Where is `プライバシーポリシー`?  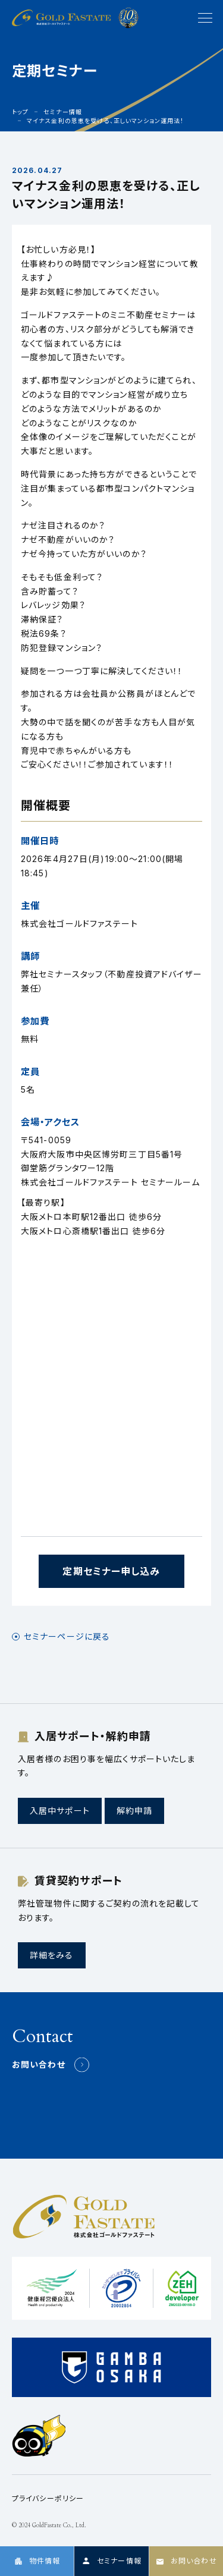 プライバシーポリシー is located at coordinates (48, 2498).